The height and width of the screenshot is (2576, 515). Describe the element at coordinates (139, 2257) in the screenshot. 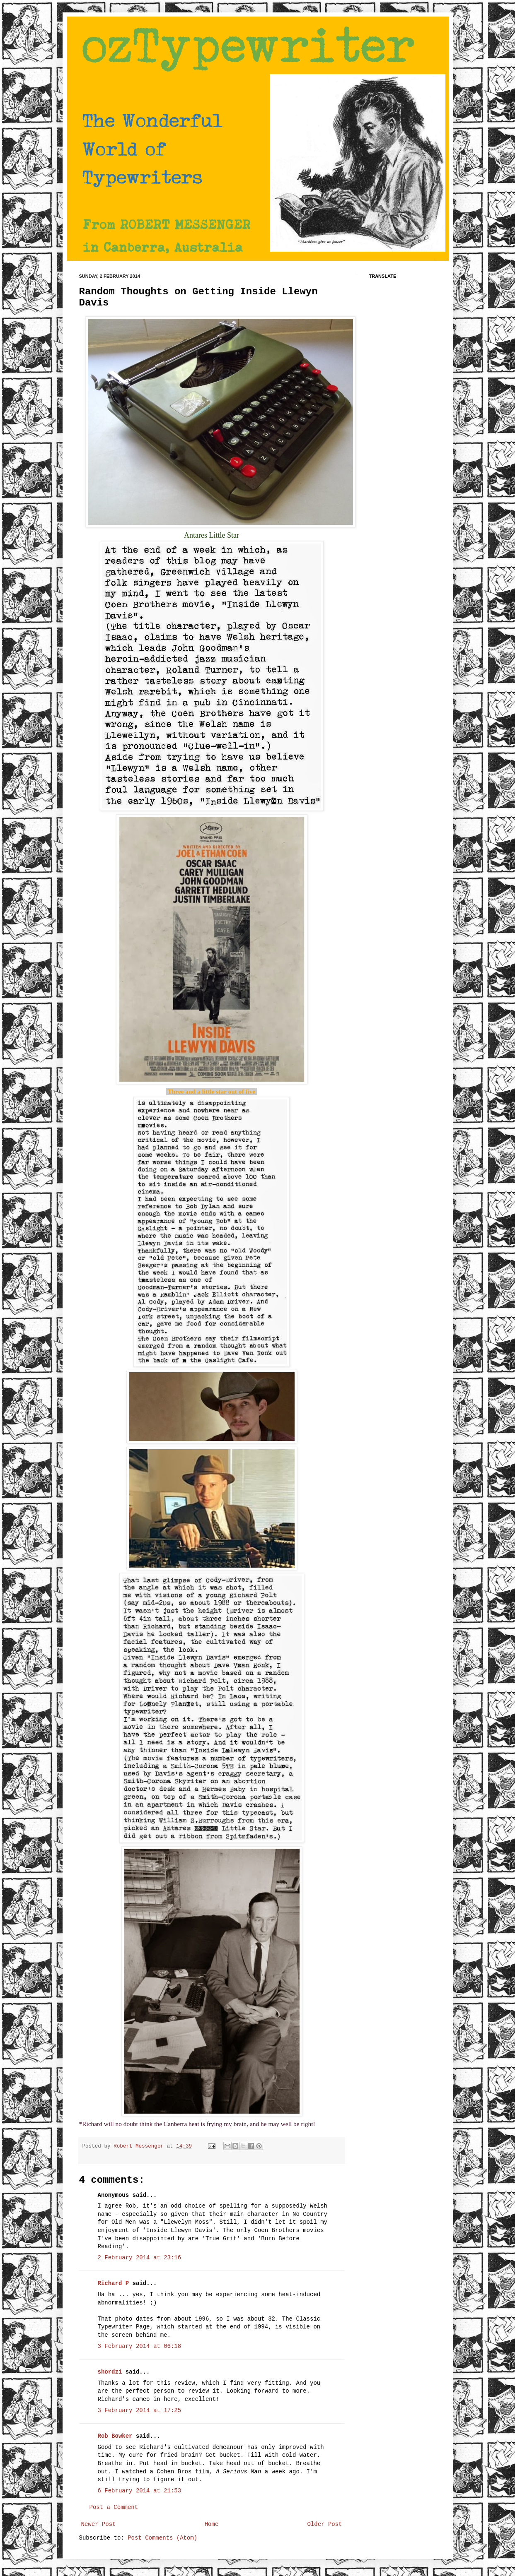

I see `2 February 2014 at 23:16` at that location.